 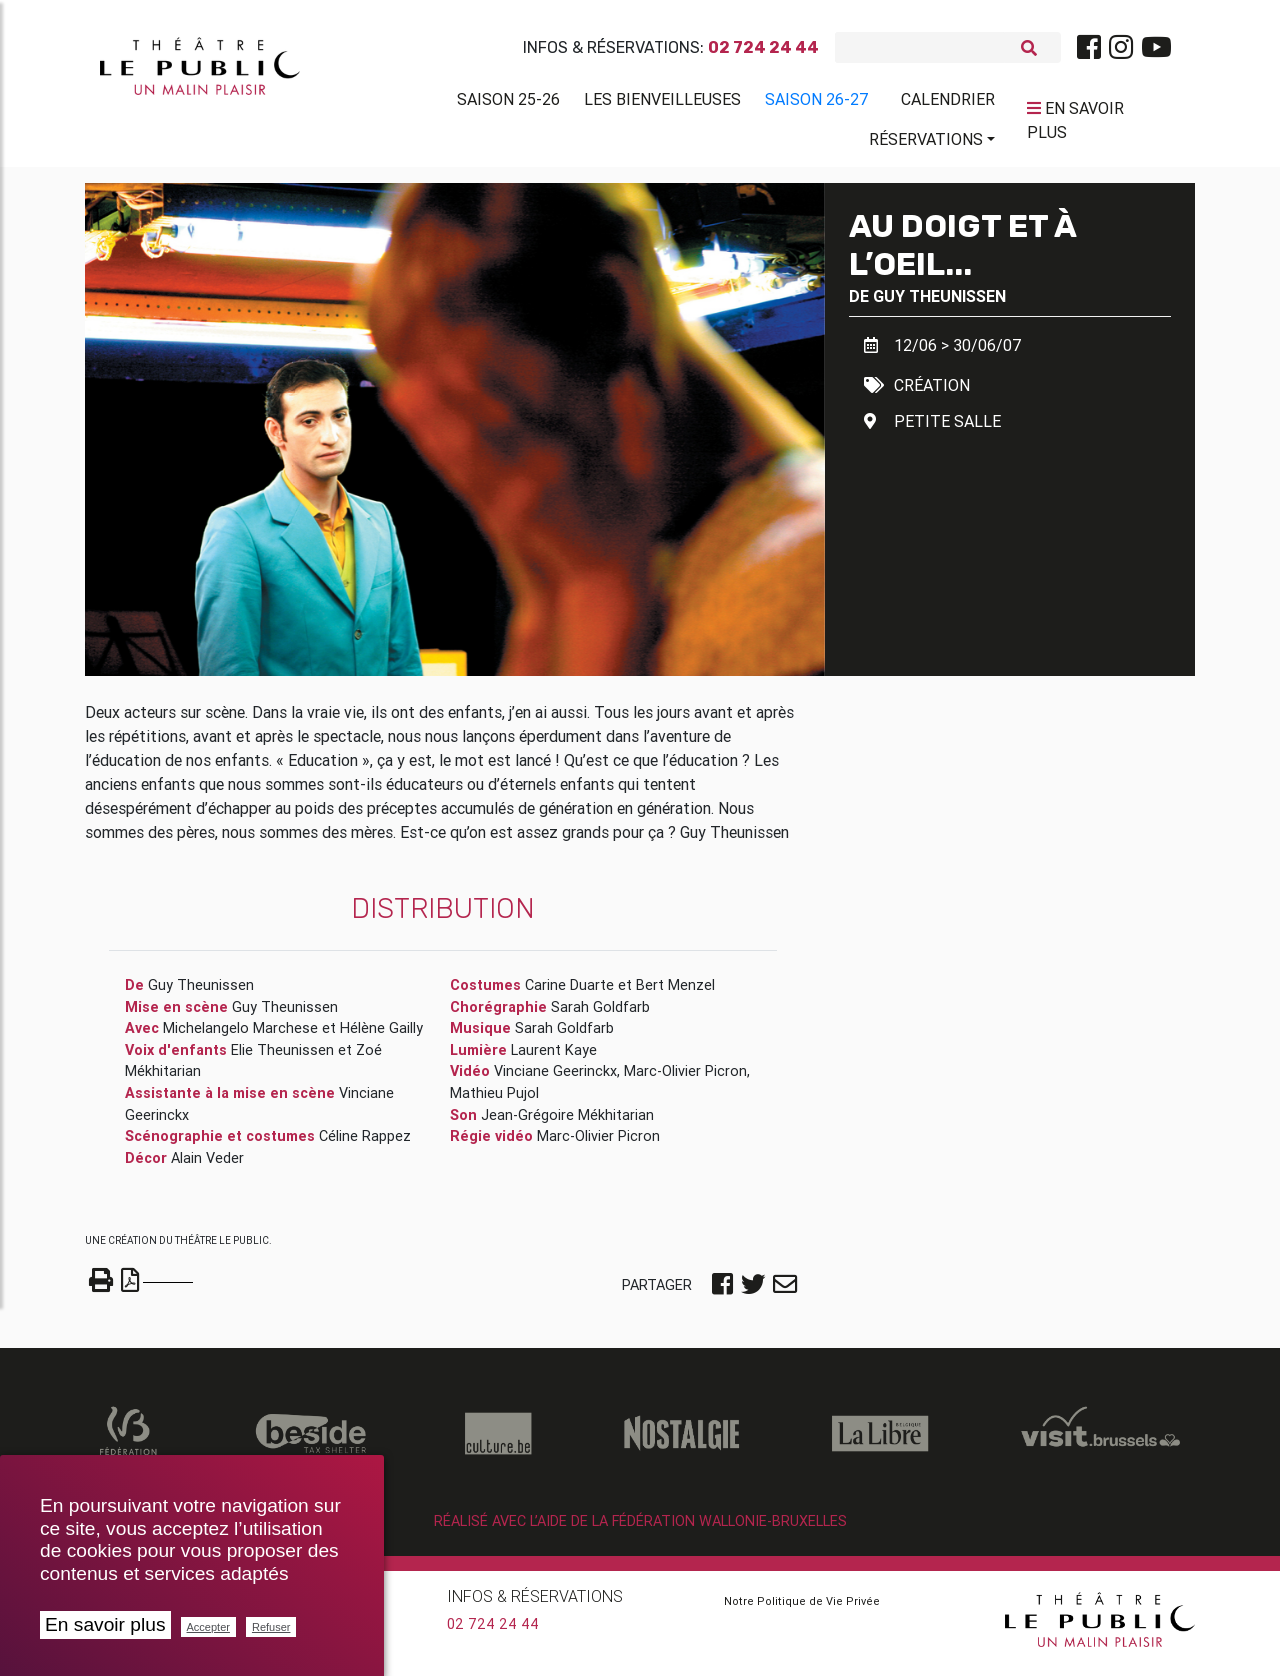 I want to click on Céline Rappez, so click(x=365, y=1144).